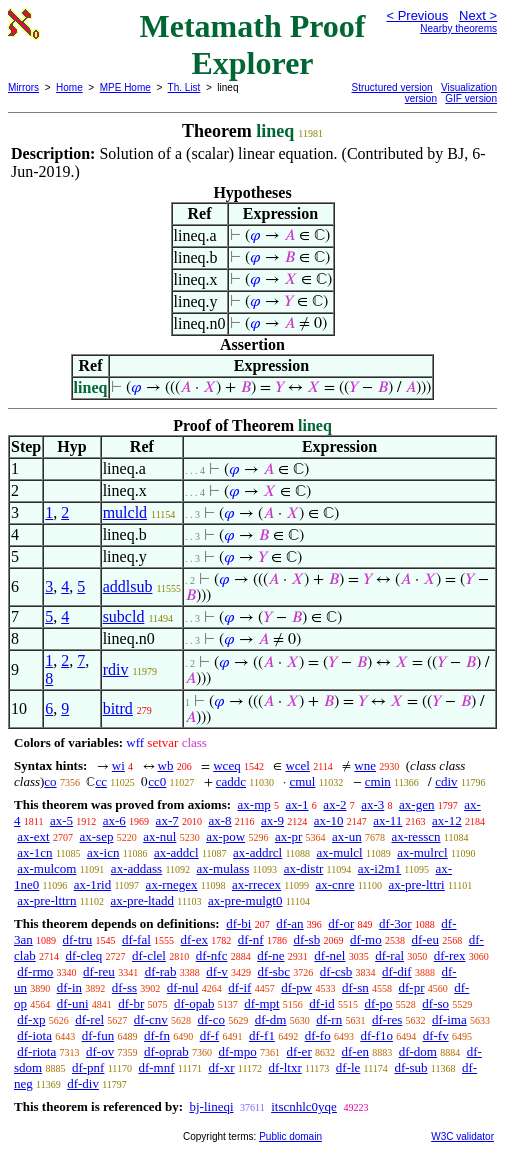 The image size is (505, 1153). Describe the element at coordinates (334, 804) in the screenshot. I see `ax-2` at that location.